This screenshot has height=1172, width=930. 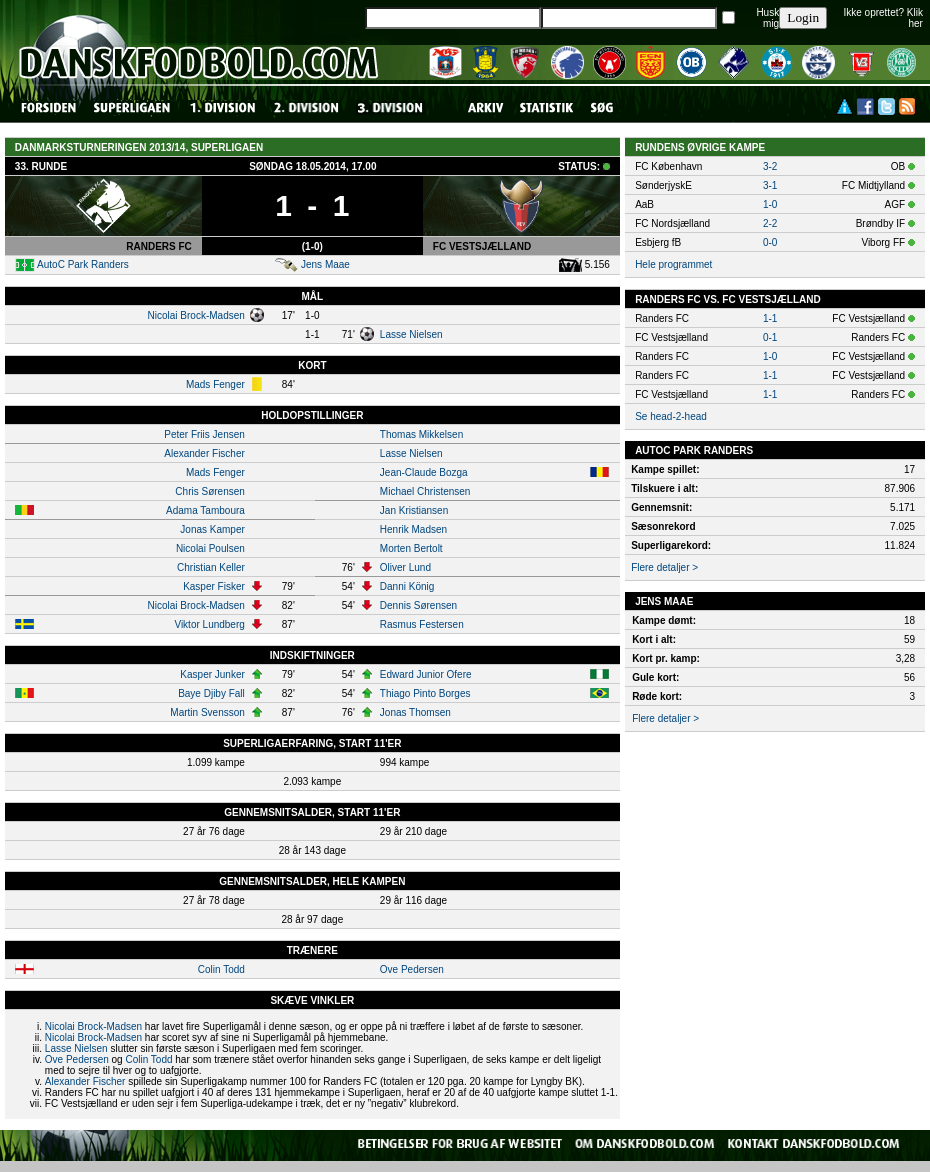 I want to click on Baye Djiby Fall, so click(x=211, y=693).